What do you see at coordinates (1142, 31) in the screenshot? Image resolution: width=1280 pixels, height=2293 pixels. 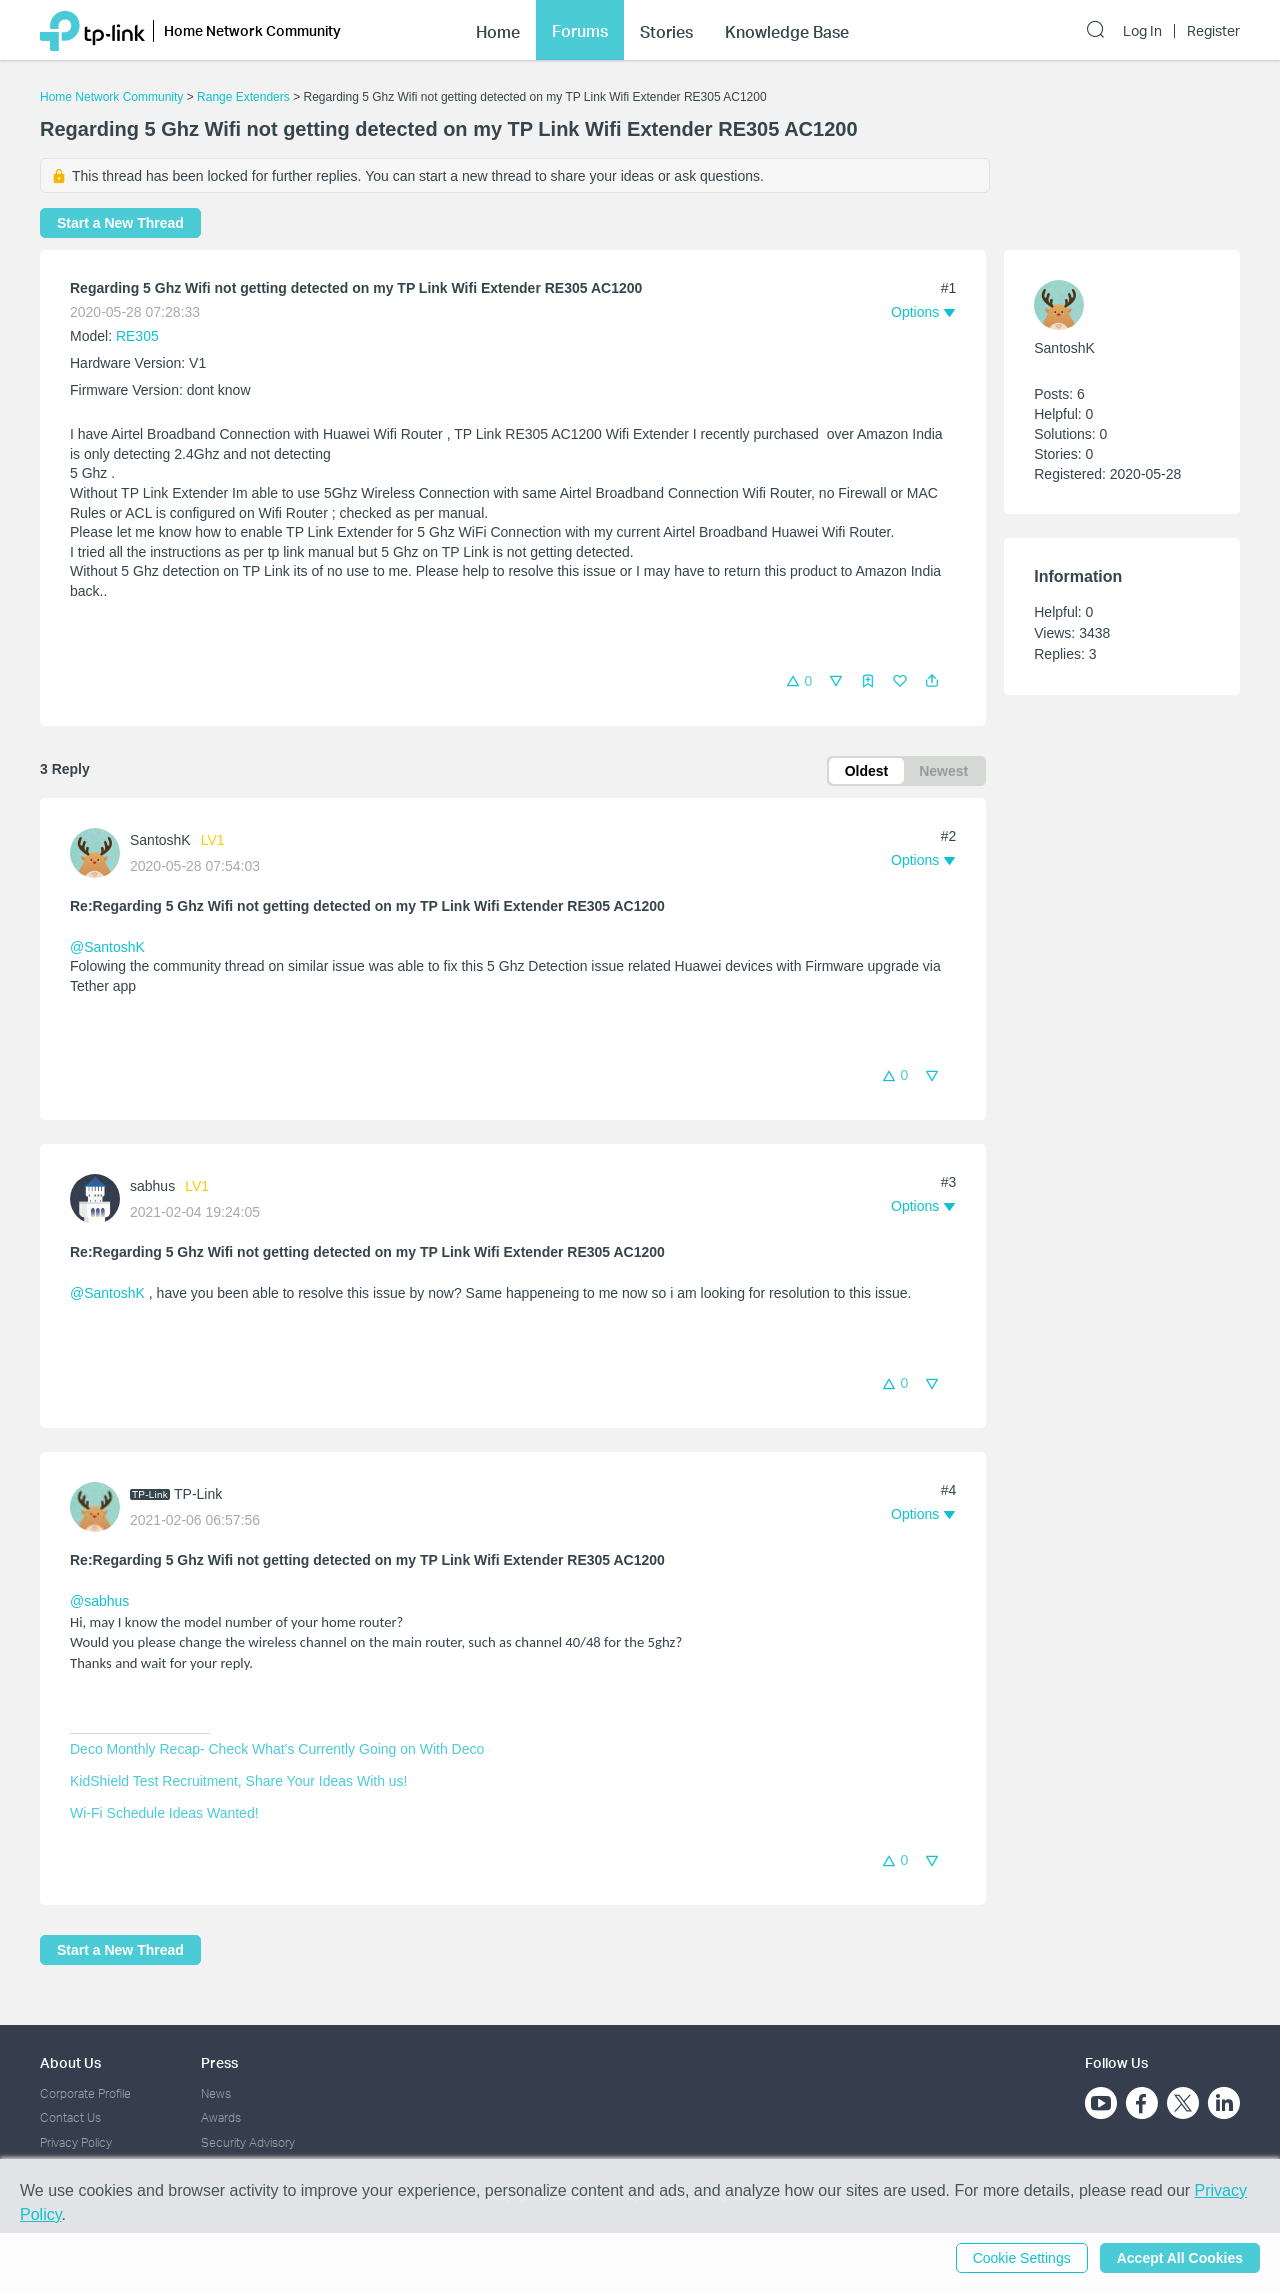 I see `Log In` at bounding box center [1142, 31].